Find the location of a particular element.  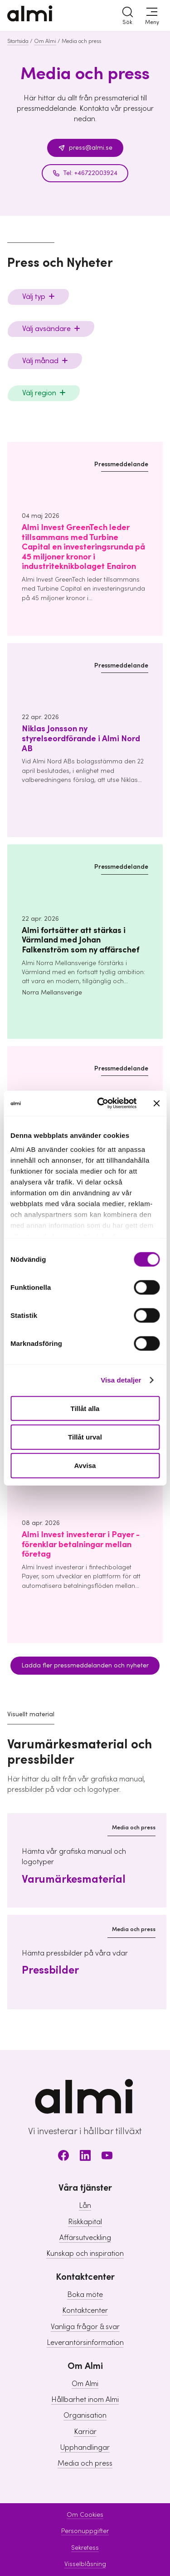

Tel: +46722003924 is located at coordinates (85, 173).